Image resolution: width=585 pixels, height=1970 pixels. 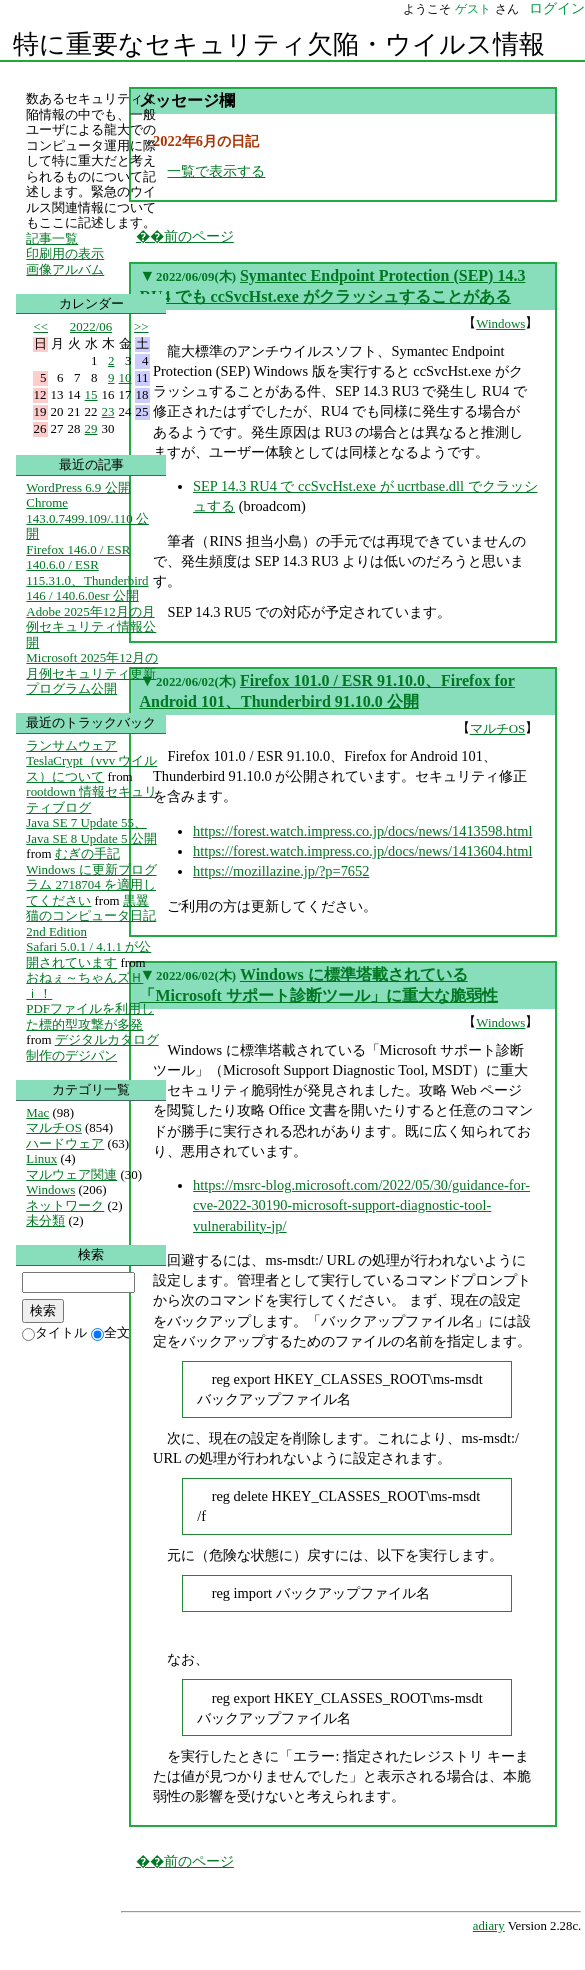 I want to click on ハードウェア, so click(x=65, y=1143).